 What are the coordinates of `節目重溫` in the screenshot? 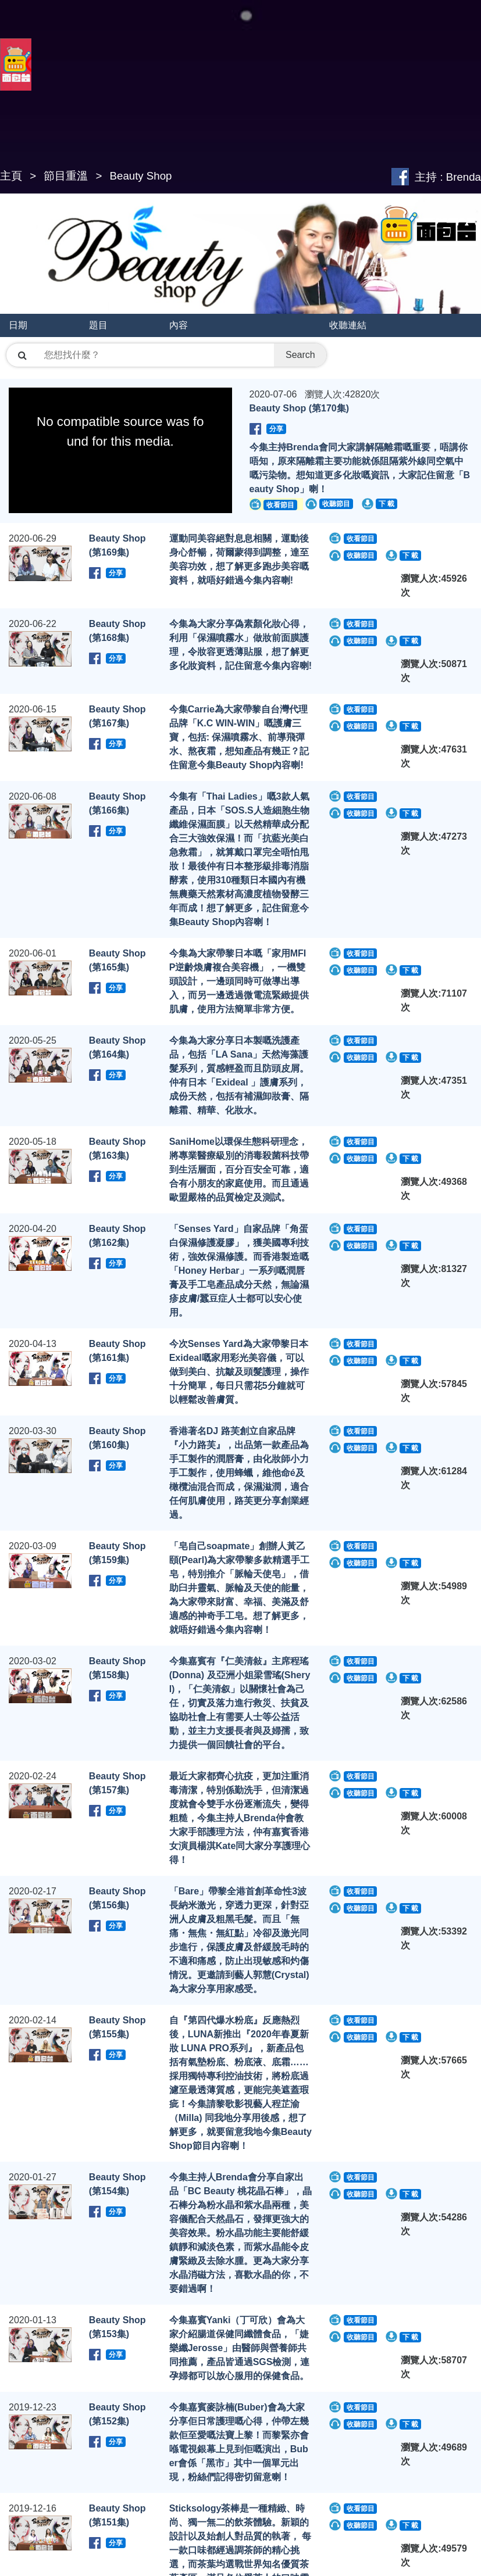 It's located at (66, 176).